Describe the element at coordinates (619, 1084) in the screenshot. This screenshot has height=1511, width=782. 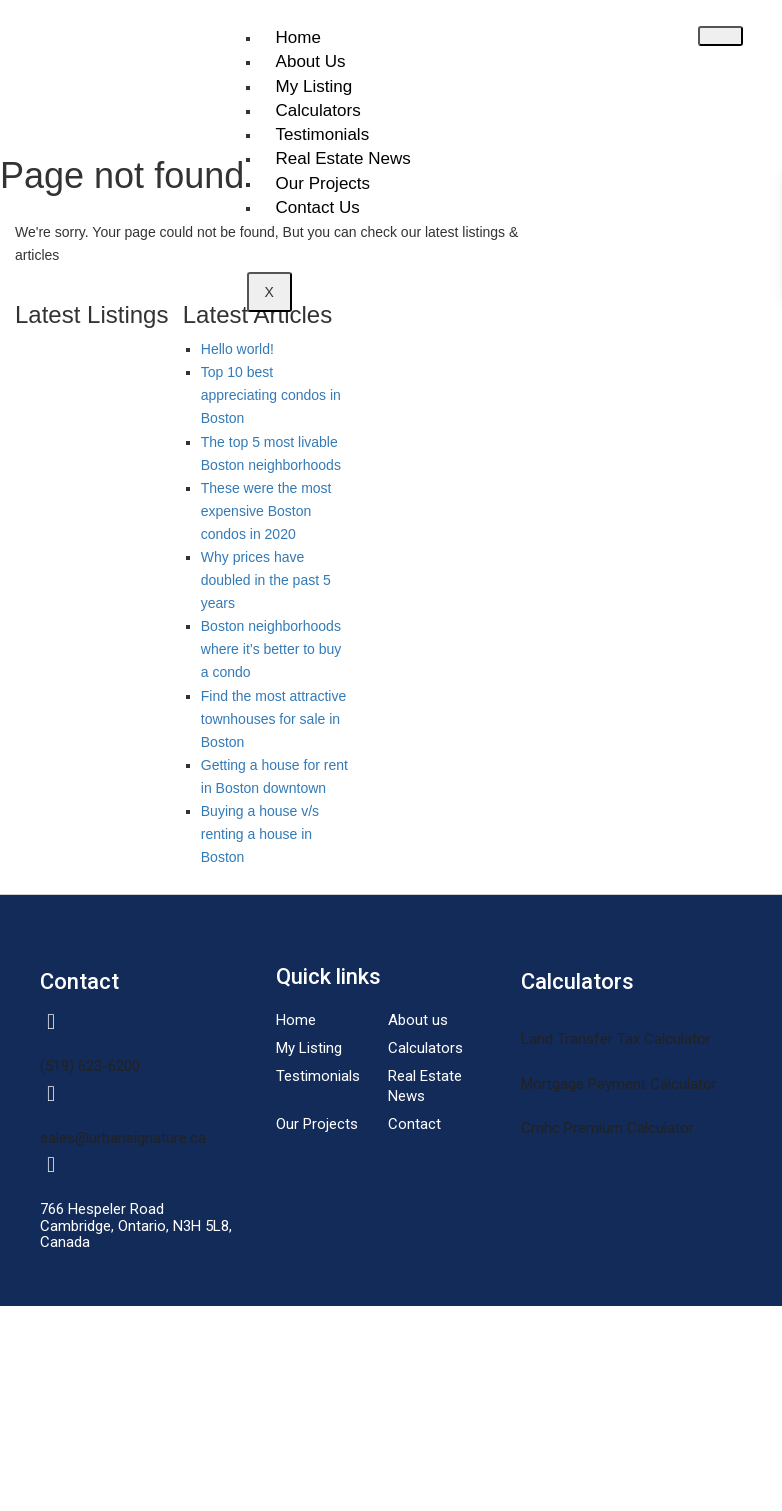
I see `Mortgage Payment Calculator` at that location.